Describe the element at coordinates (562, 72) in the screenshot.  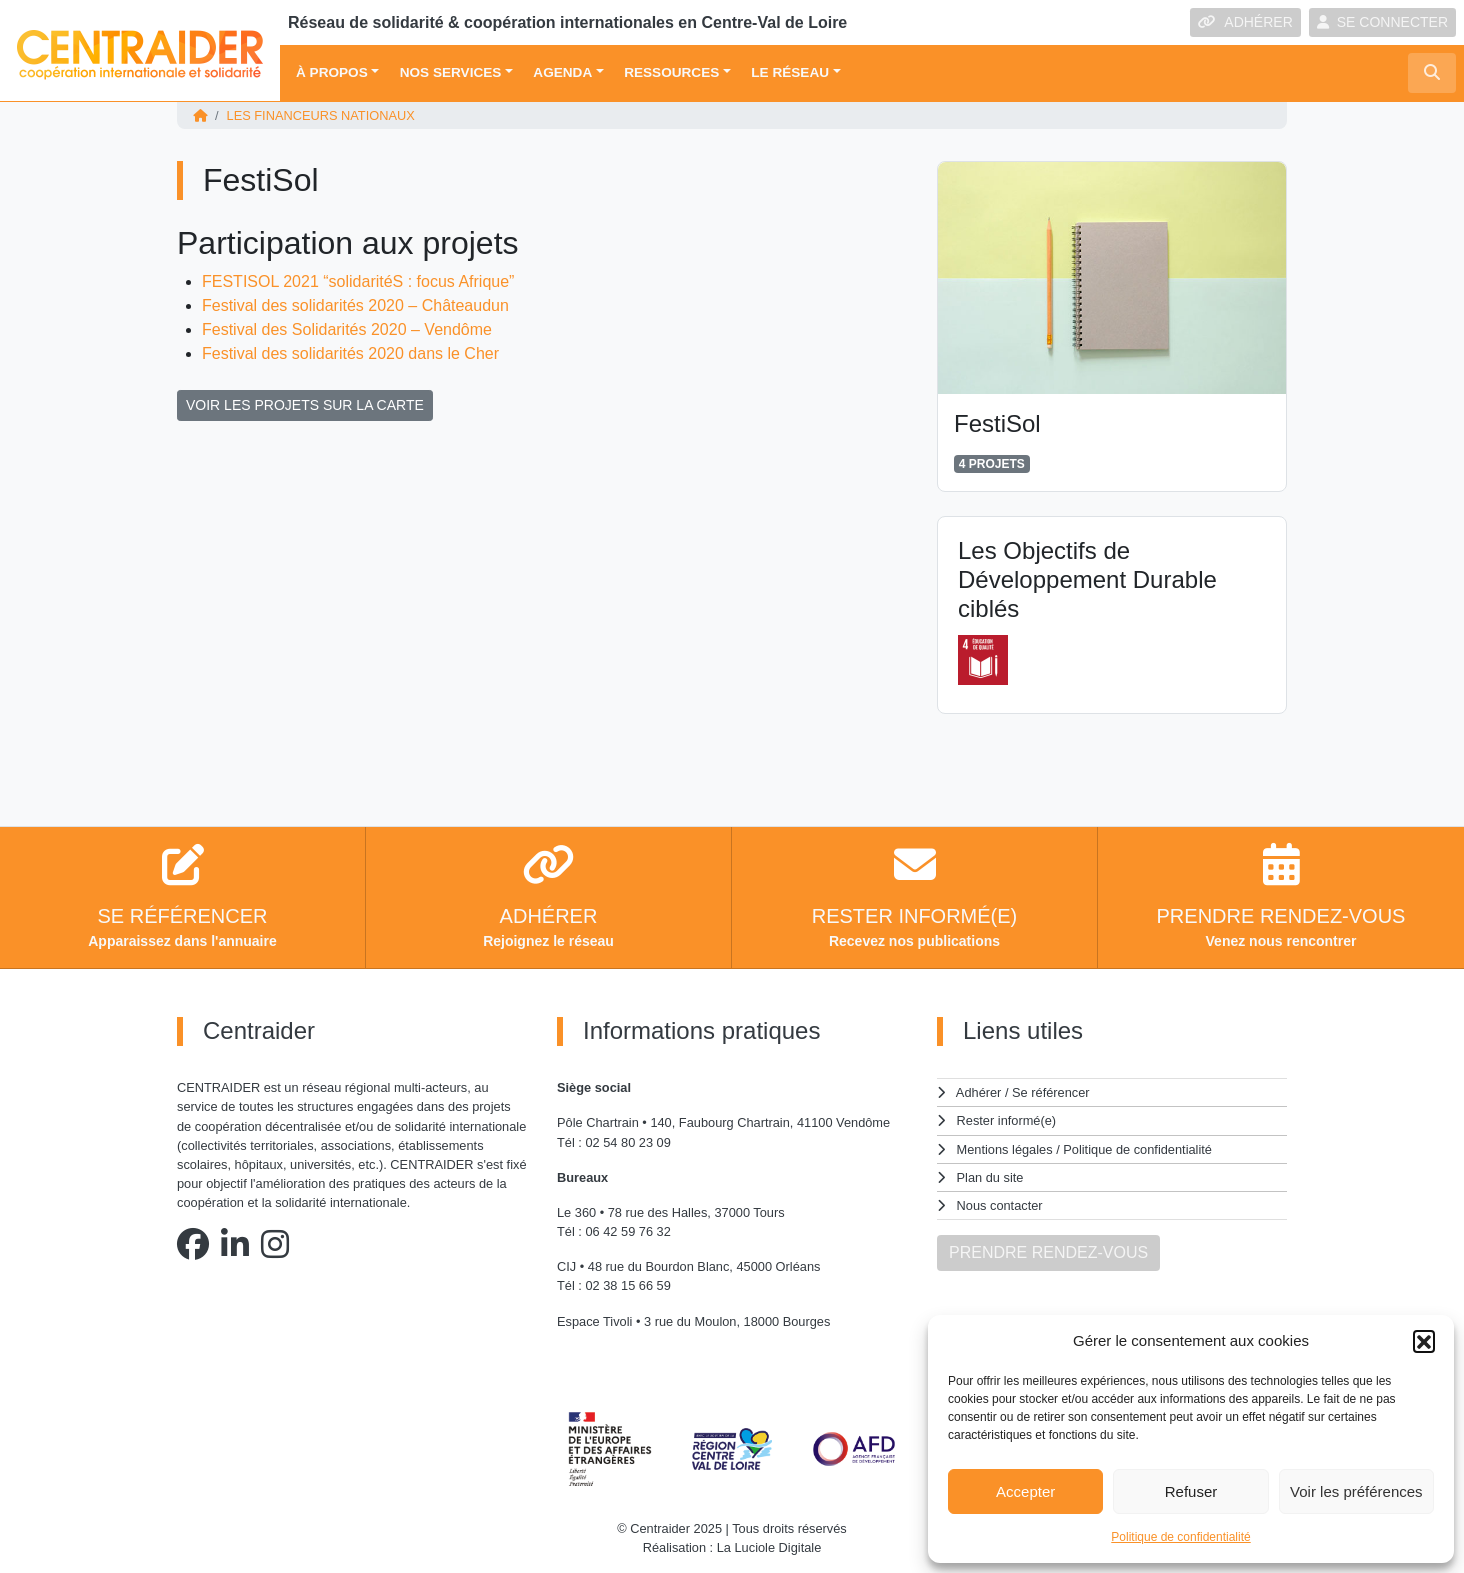
I see `Agenda` at that location.